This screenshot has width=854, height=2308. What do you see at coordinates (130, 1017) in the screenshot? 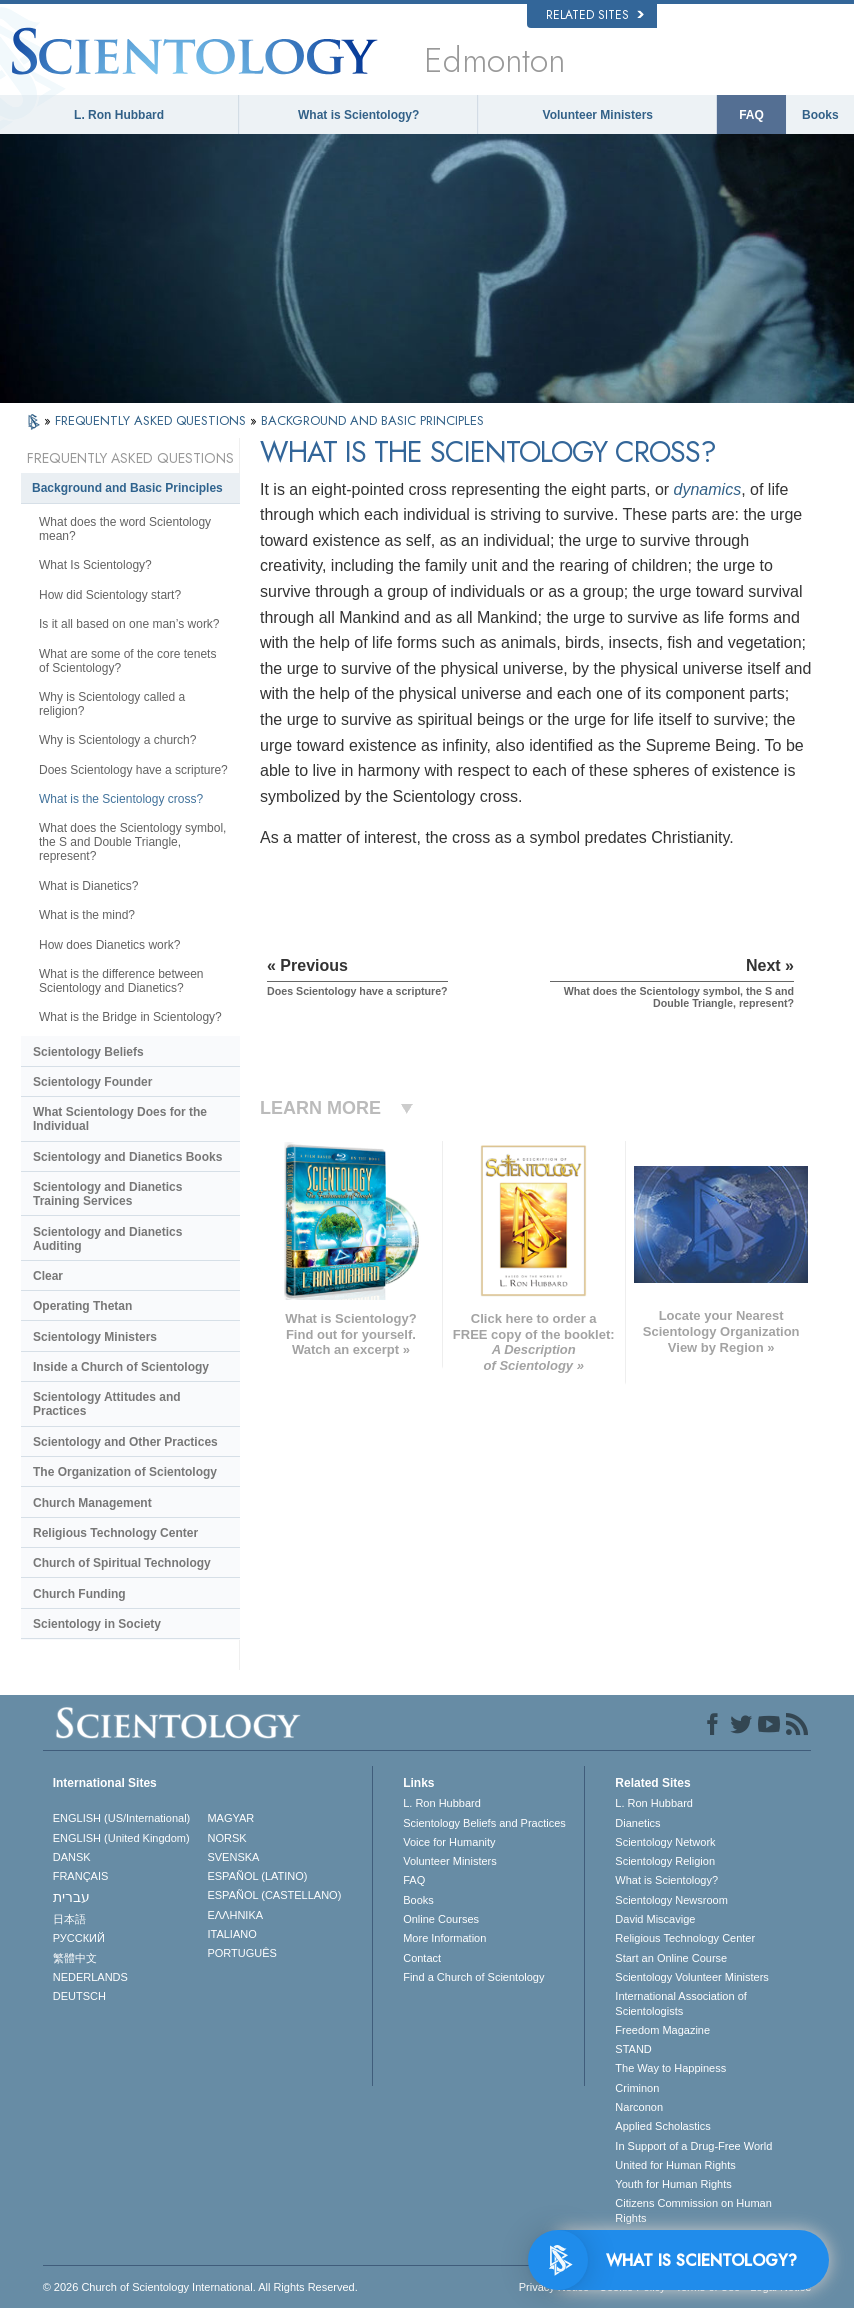
I see `What is the Bridge in Scientology?` at bounding box center [130, 1017].